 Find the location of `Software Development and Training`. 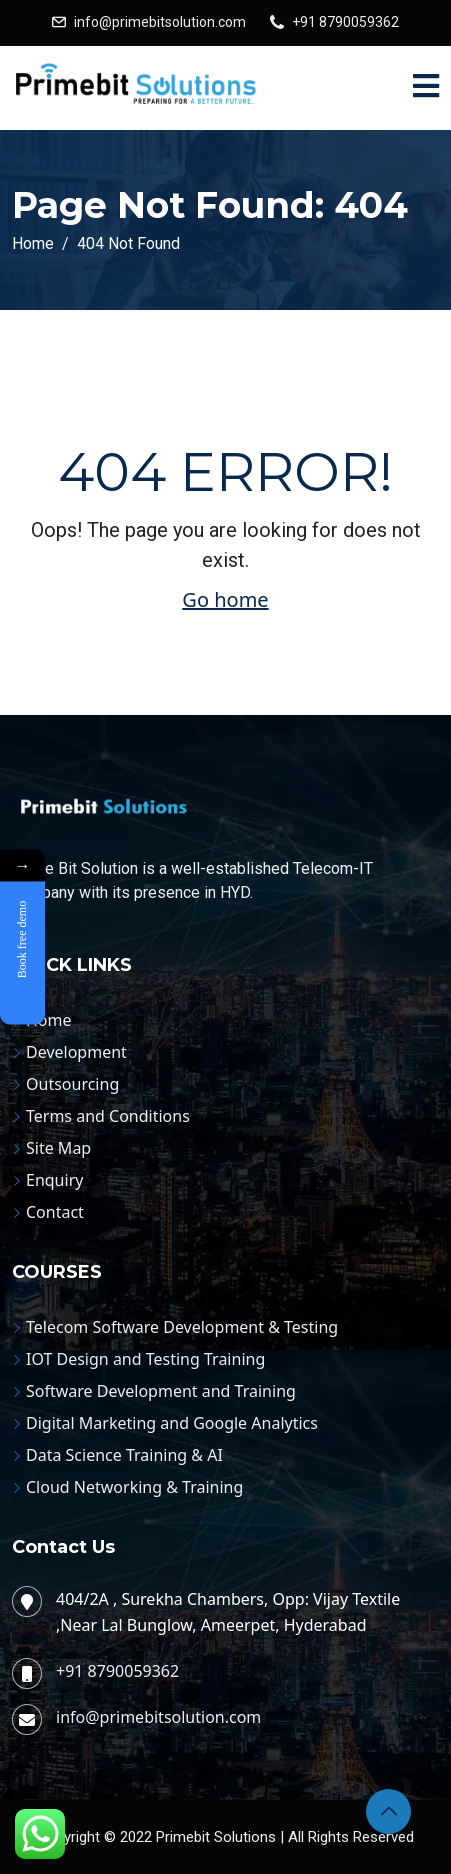

Software Development and Training is located at coordinates (161, 1391).